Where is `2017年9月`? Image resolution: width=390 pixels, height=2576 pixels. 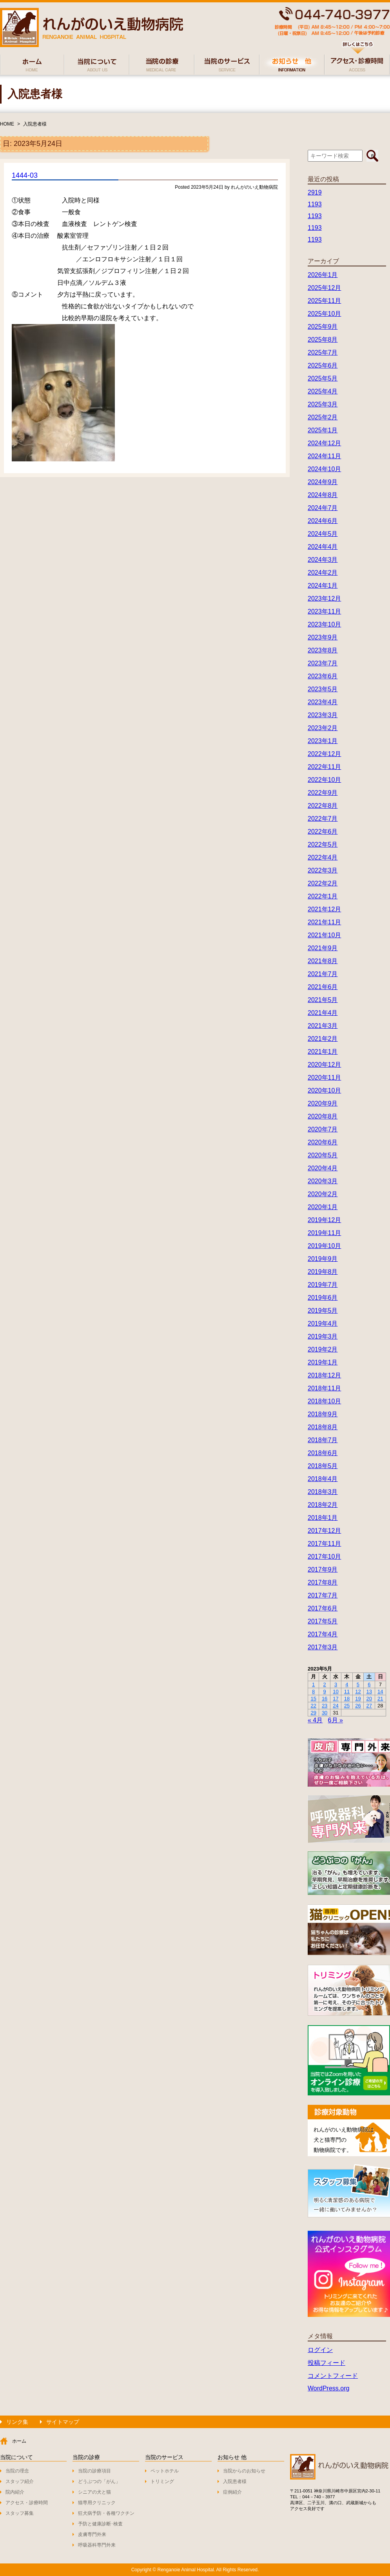
2017年9月 is located at coordinates (323, 1569).